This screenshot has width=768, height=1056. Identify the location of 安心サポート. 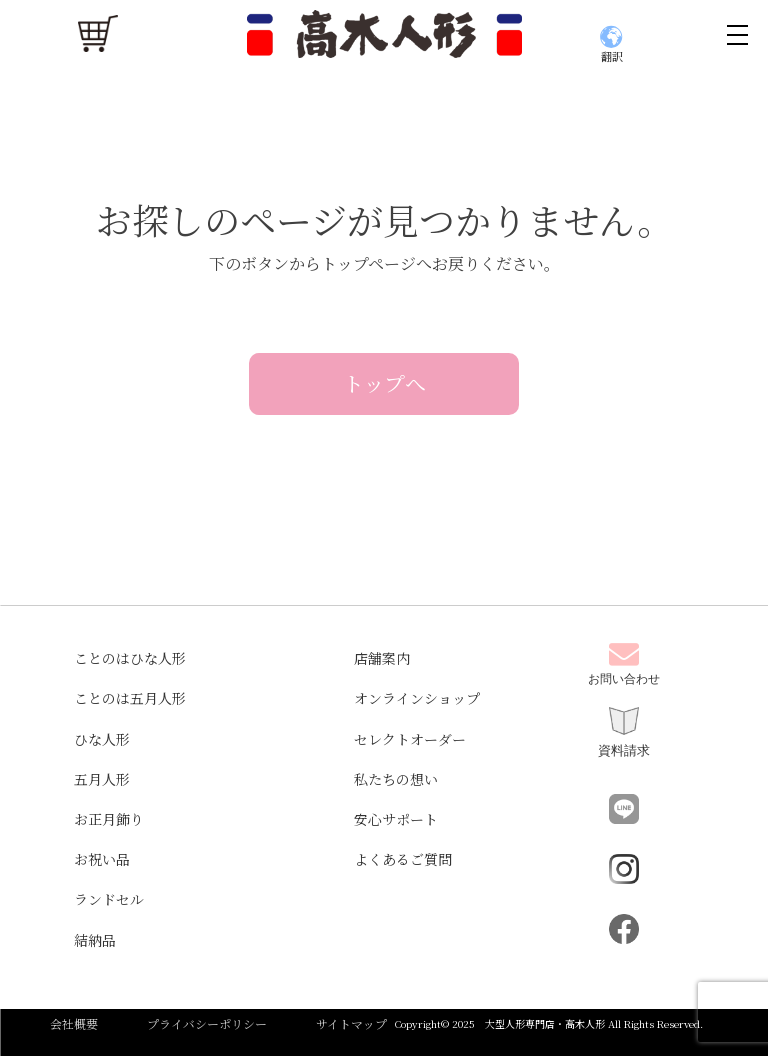
(396, 819).